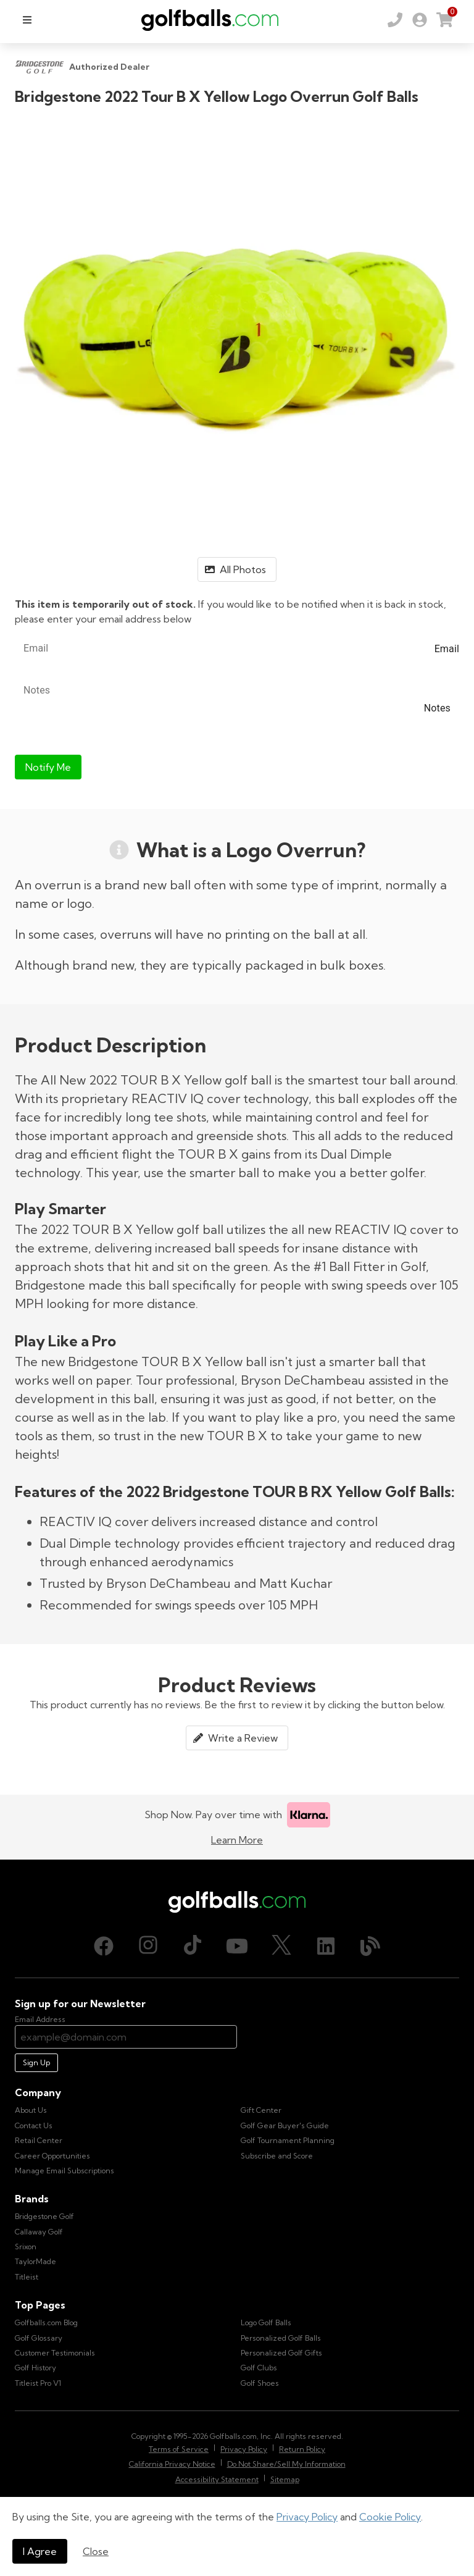 The width and height of the screenshot is (474, 2576). I want to click on [Instagram, opens in new tab], so click(148, 1946).